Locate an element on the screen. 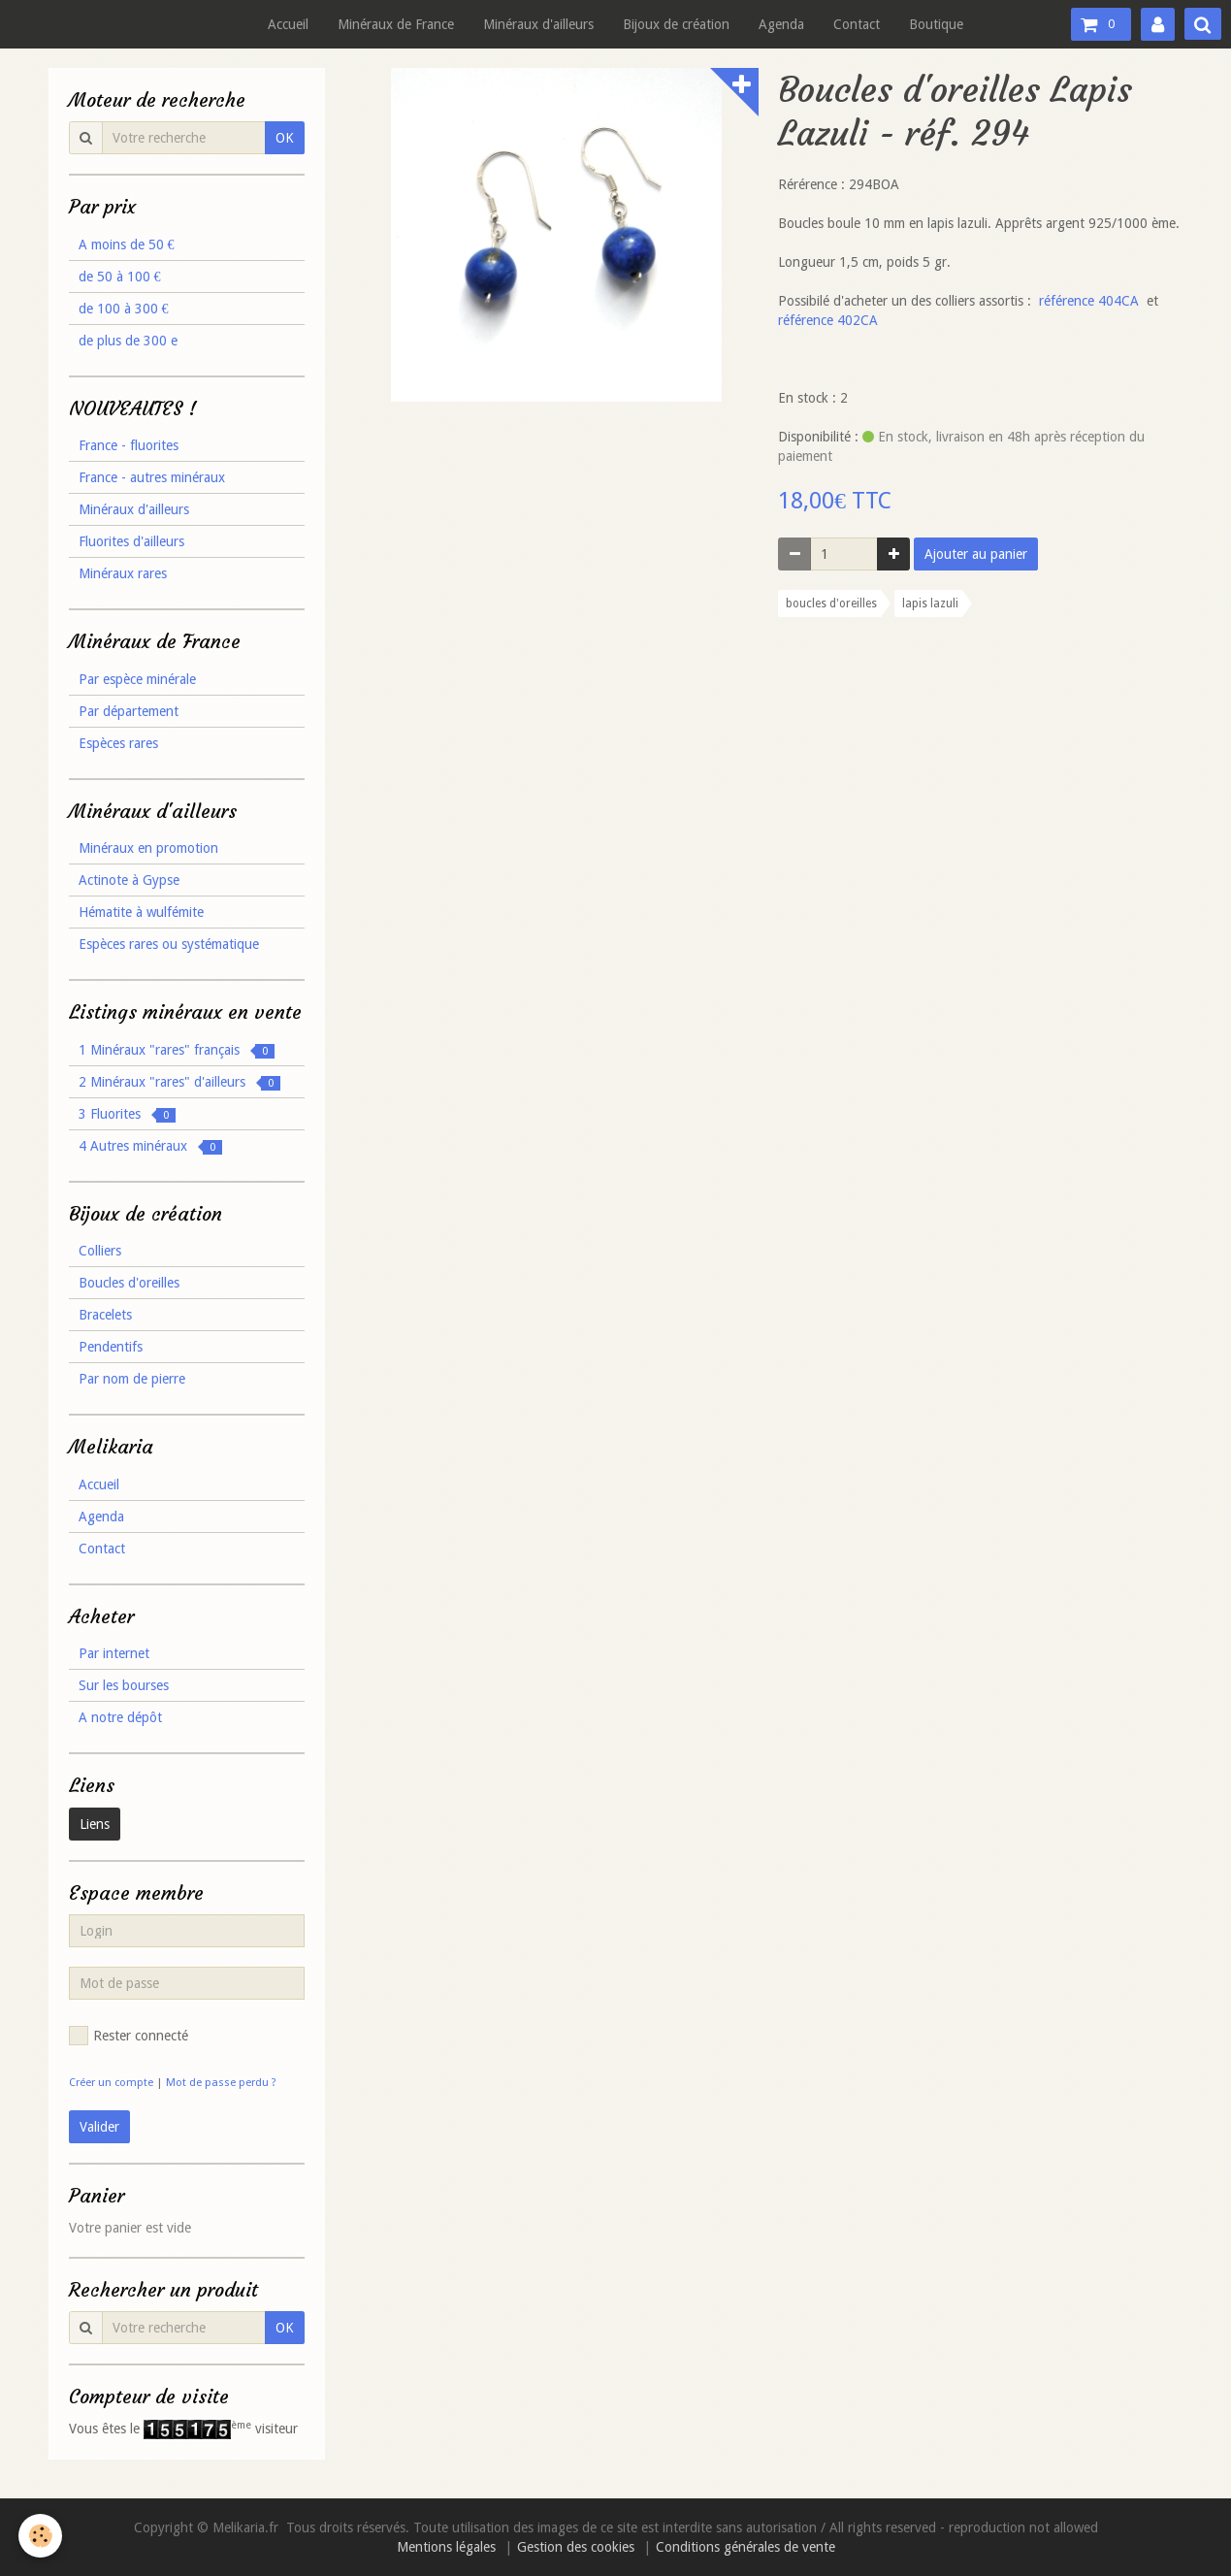 The image size is (1231, 2576). Boutique is located at coordinates (936, 24).